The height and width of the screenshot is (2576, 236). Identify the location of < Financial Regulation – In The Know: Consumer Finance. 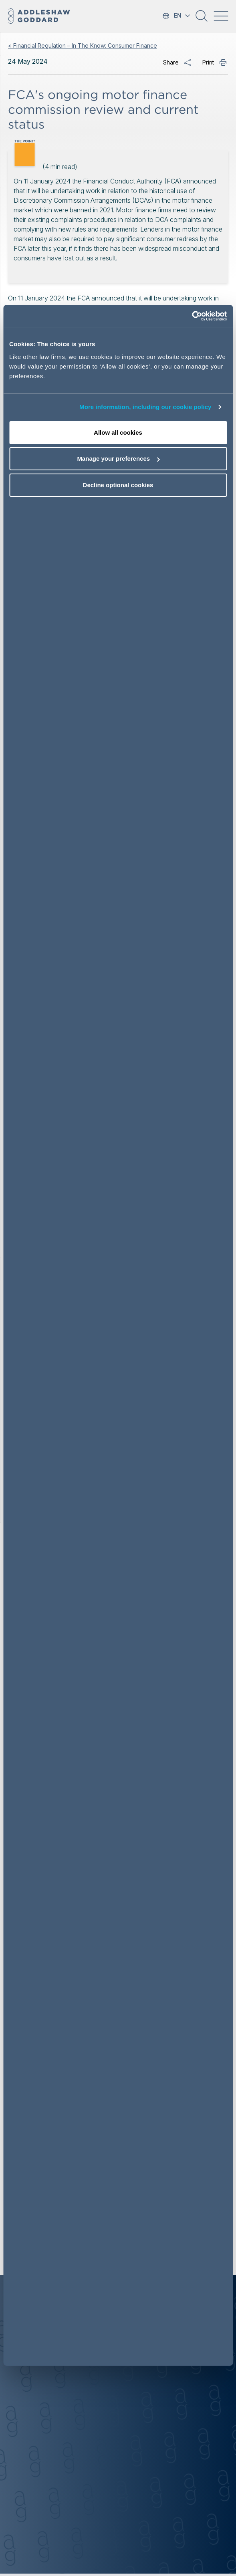
(82, 45).